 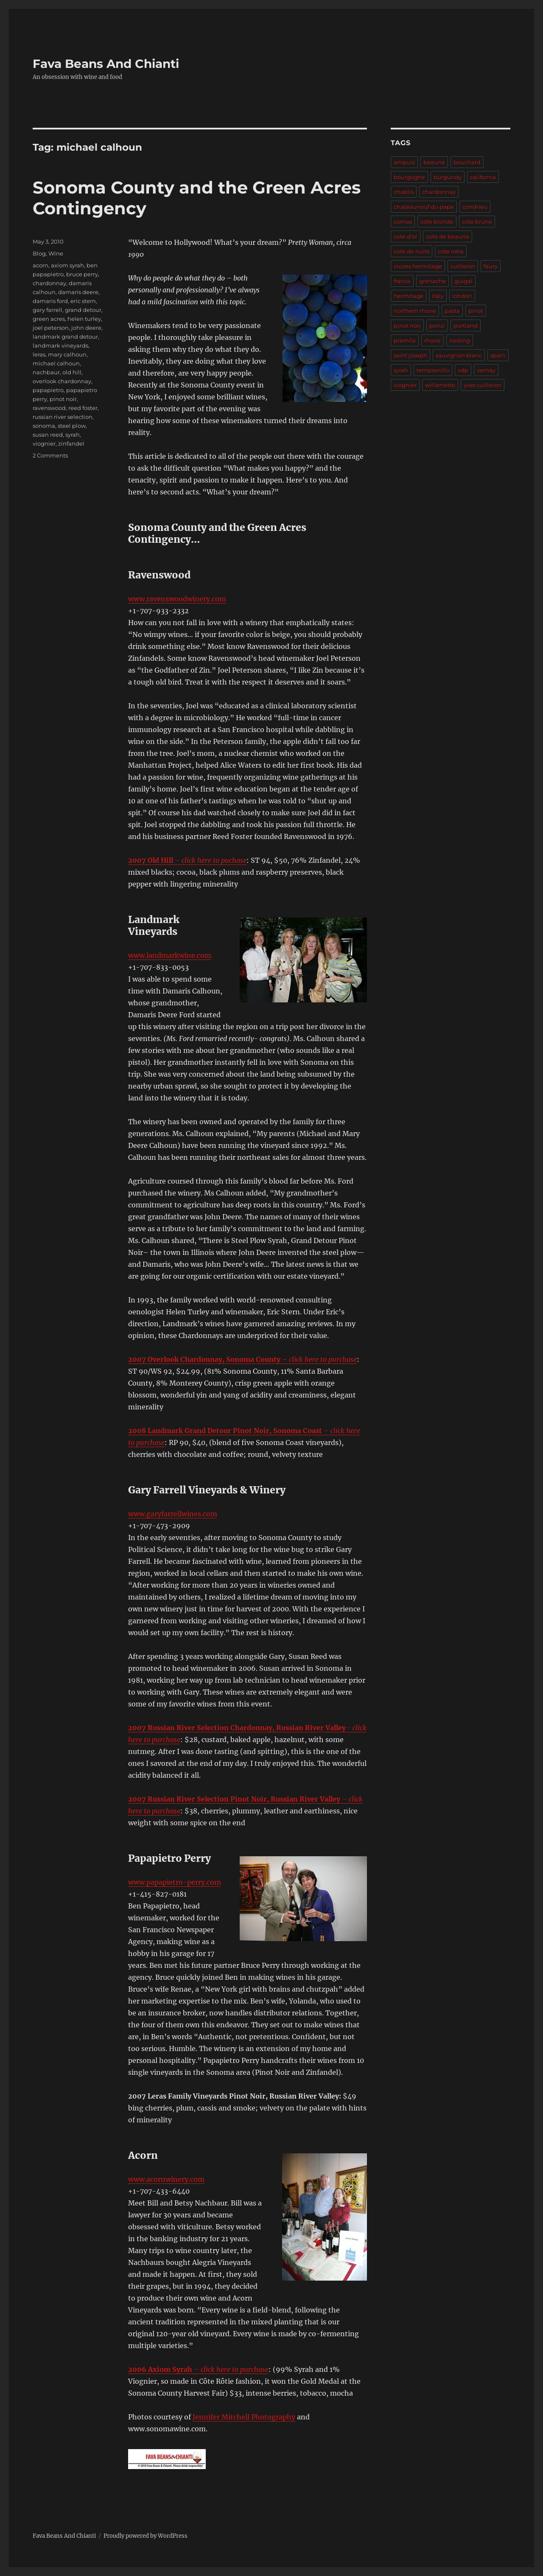 I want to click on california, so click(x=483, y=177).